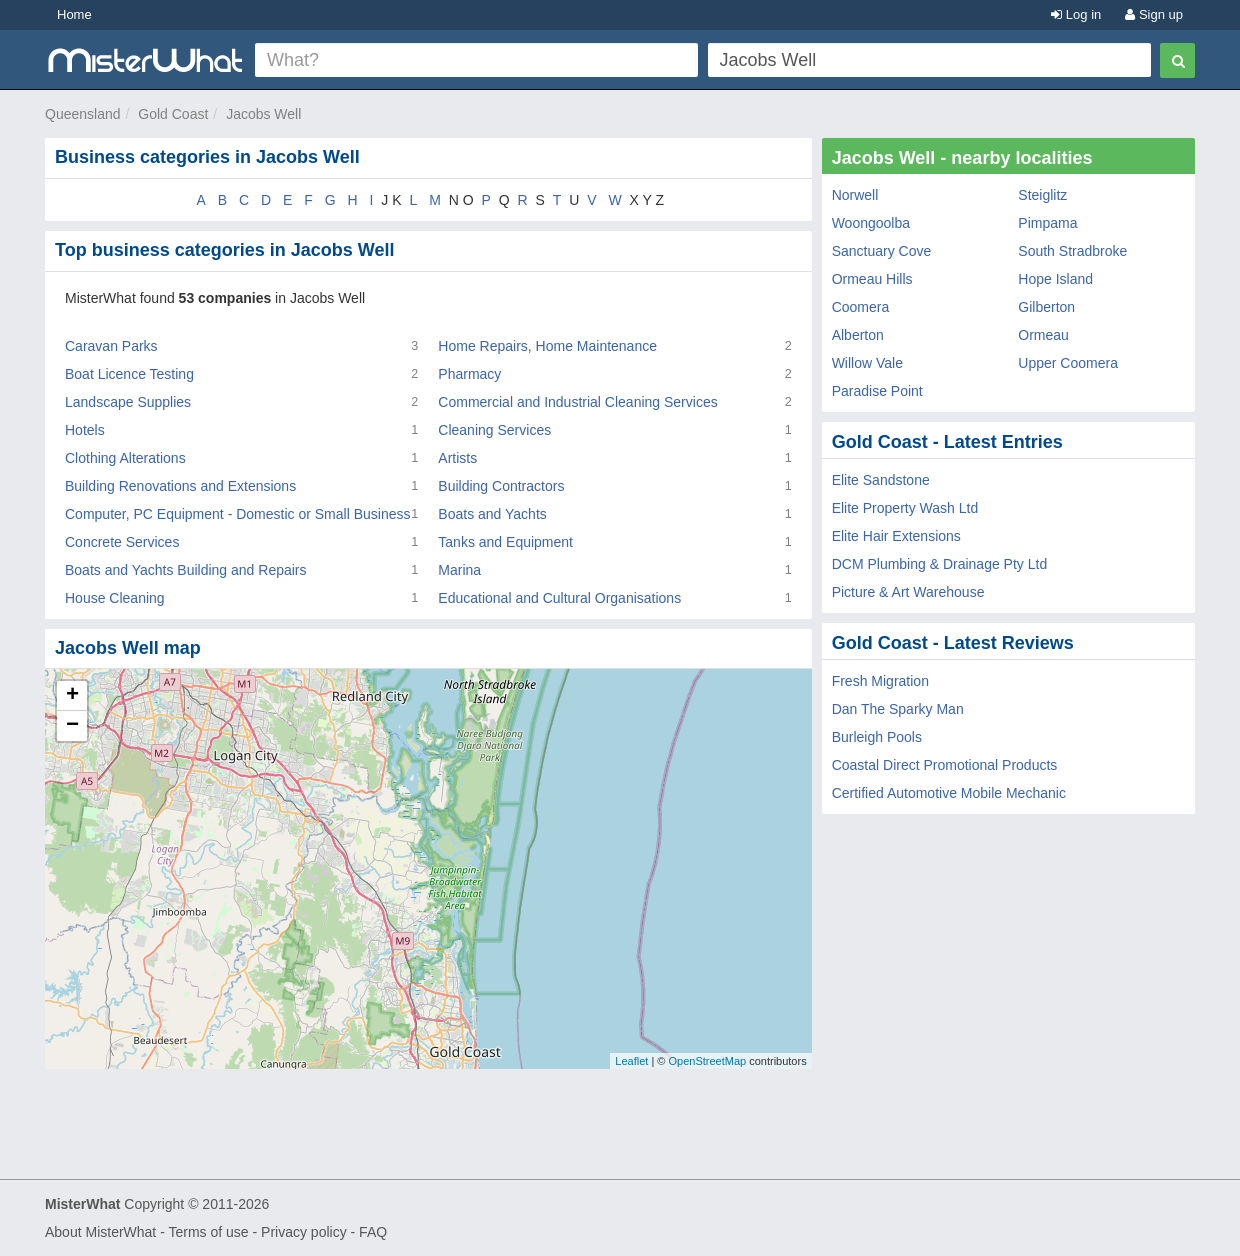 The image size is (1240, 1256). I want to click on Boat Licence Testing, so click(129, 374).